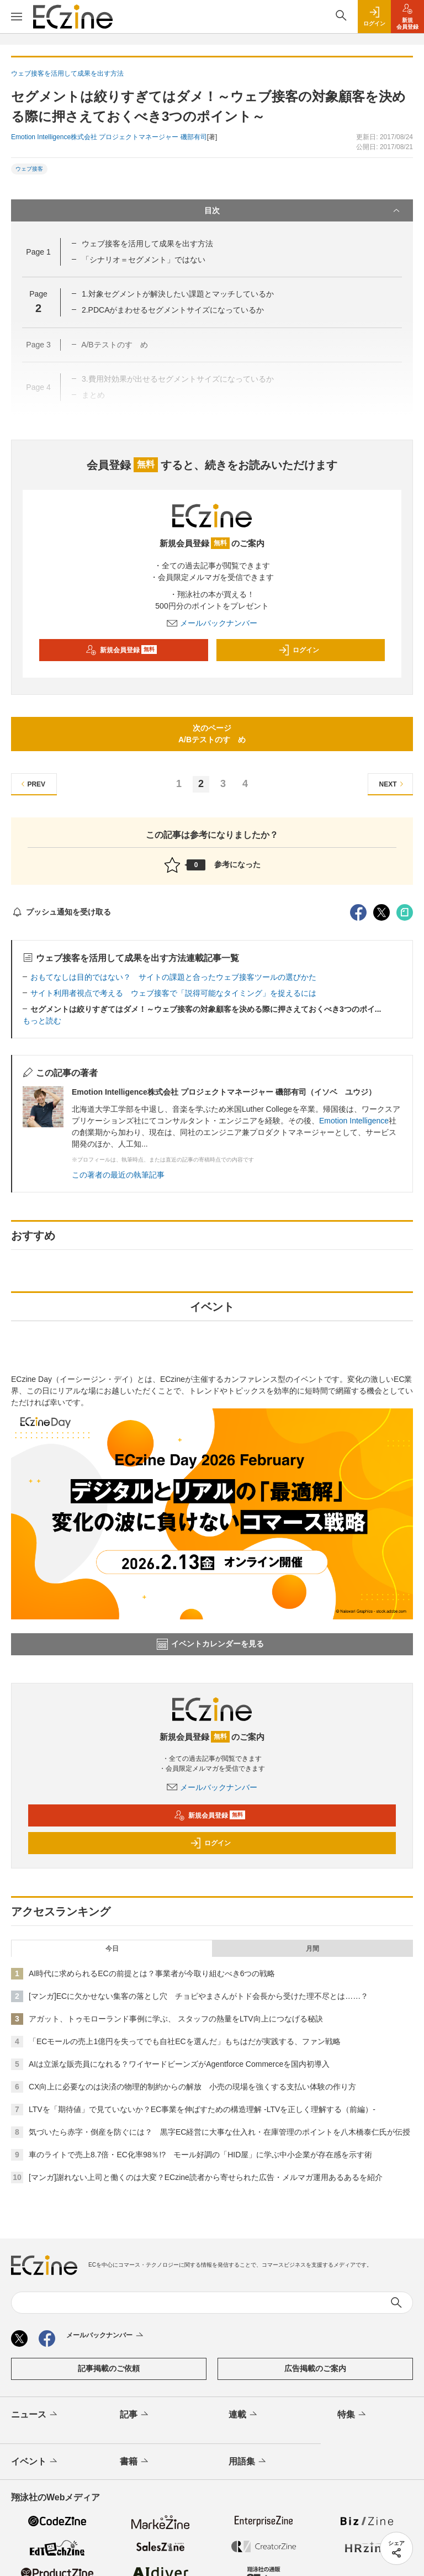 Image resolution: width=424 pixels, height=2576 pixels. Describe the element at coordinates (42, 1020) in the screenshot. I see `もっと読む` at that location.